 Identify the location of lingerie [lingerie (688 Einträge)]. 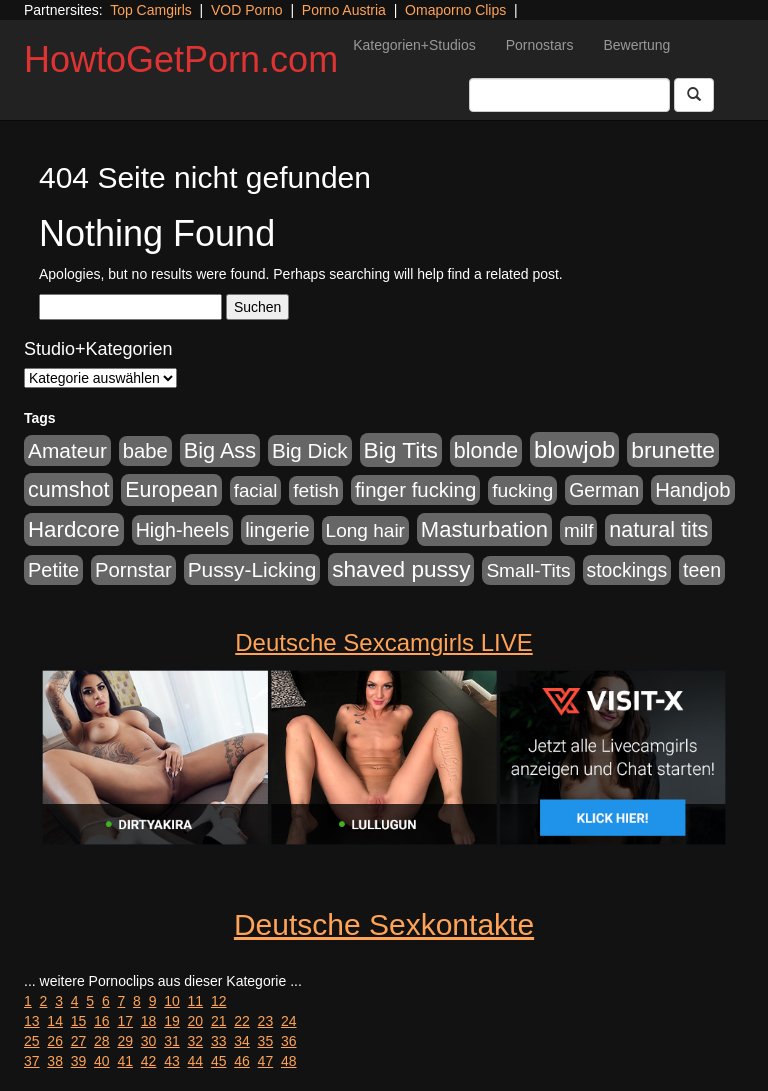
(277, 530).